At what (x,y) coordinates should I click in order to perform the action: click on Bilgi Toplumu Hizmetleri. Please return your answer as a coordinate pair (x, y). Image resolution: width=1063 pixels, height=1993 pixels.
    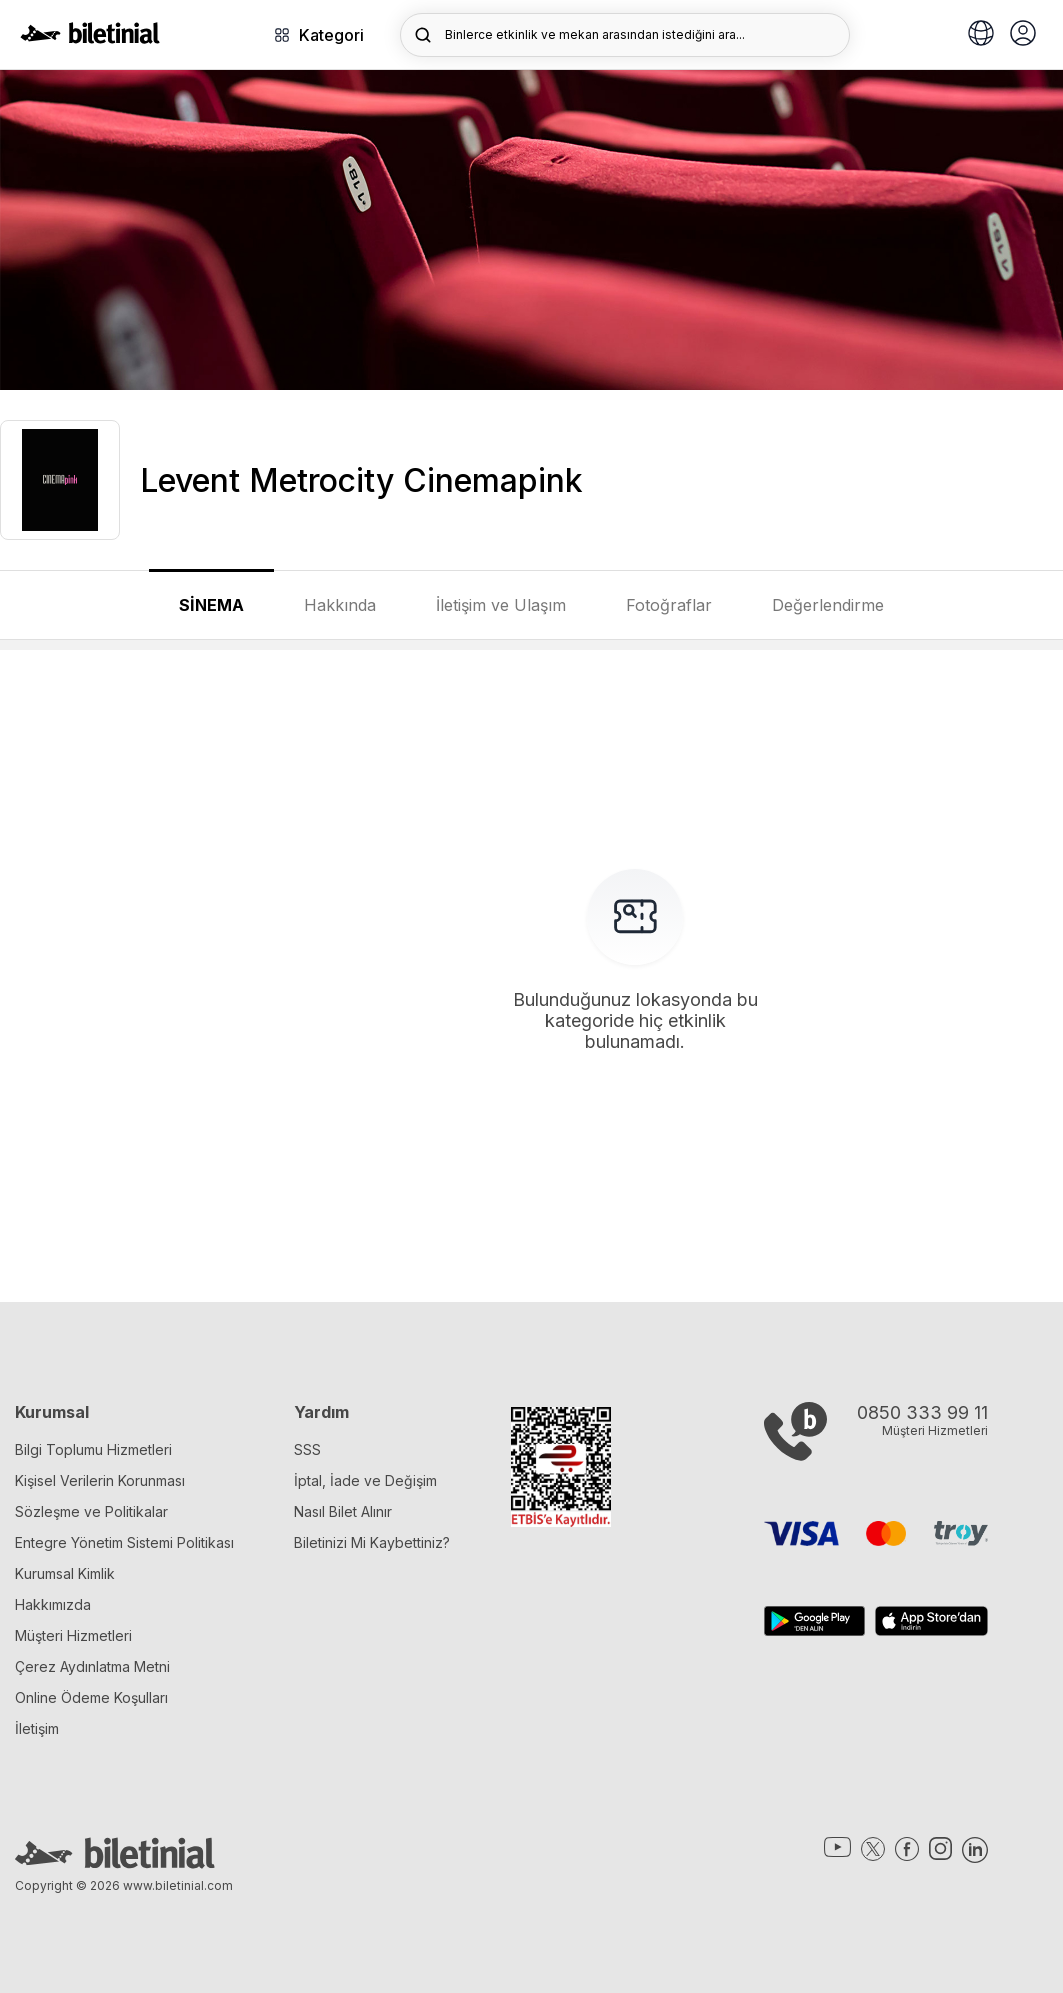
    Looking at the image, I should click on (93, 1449).